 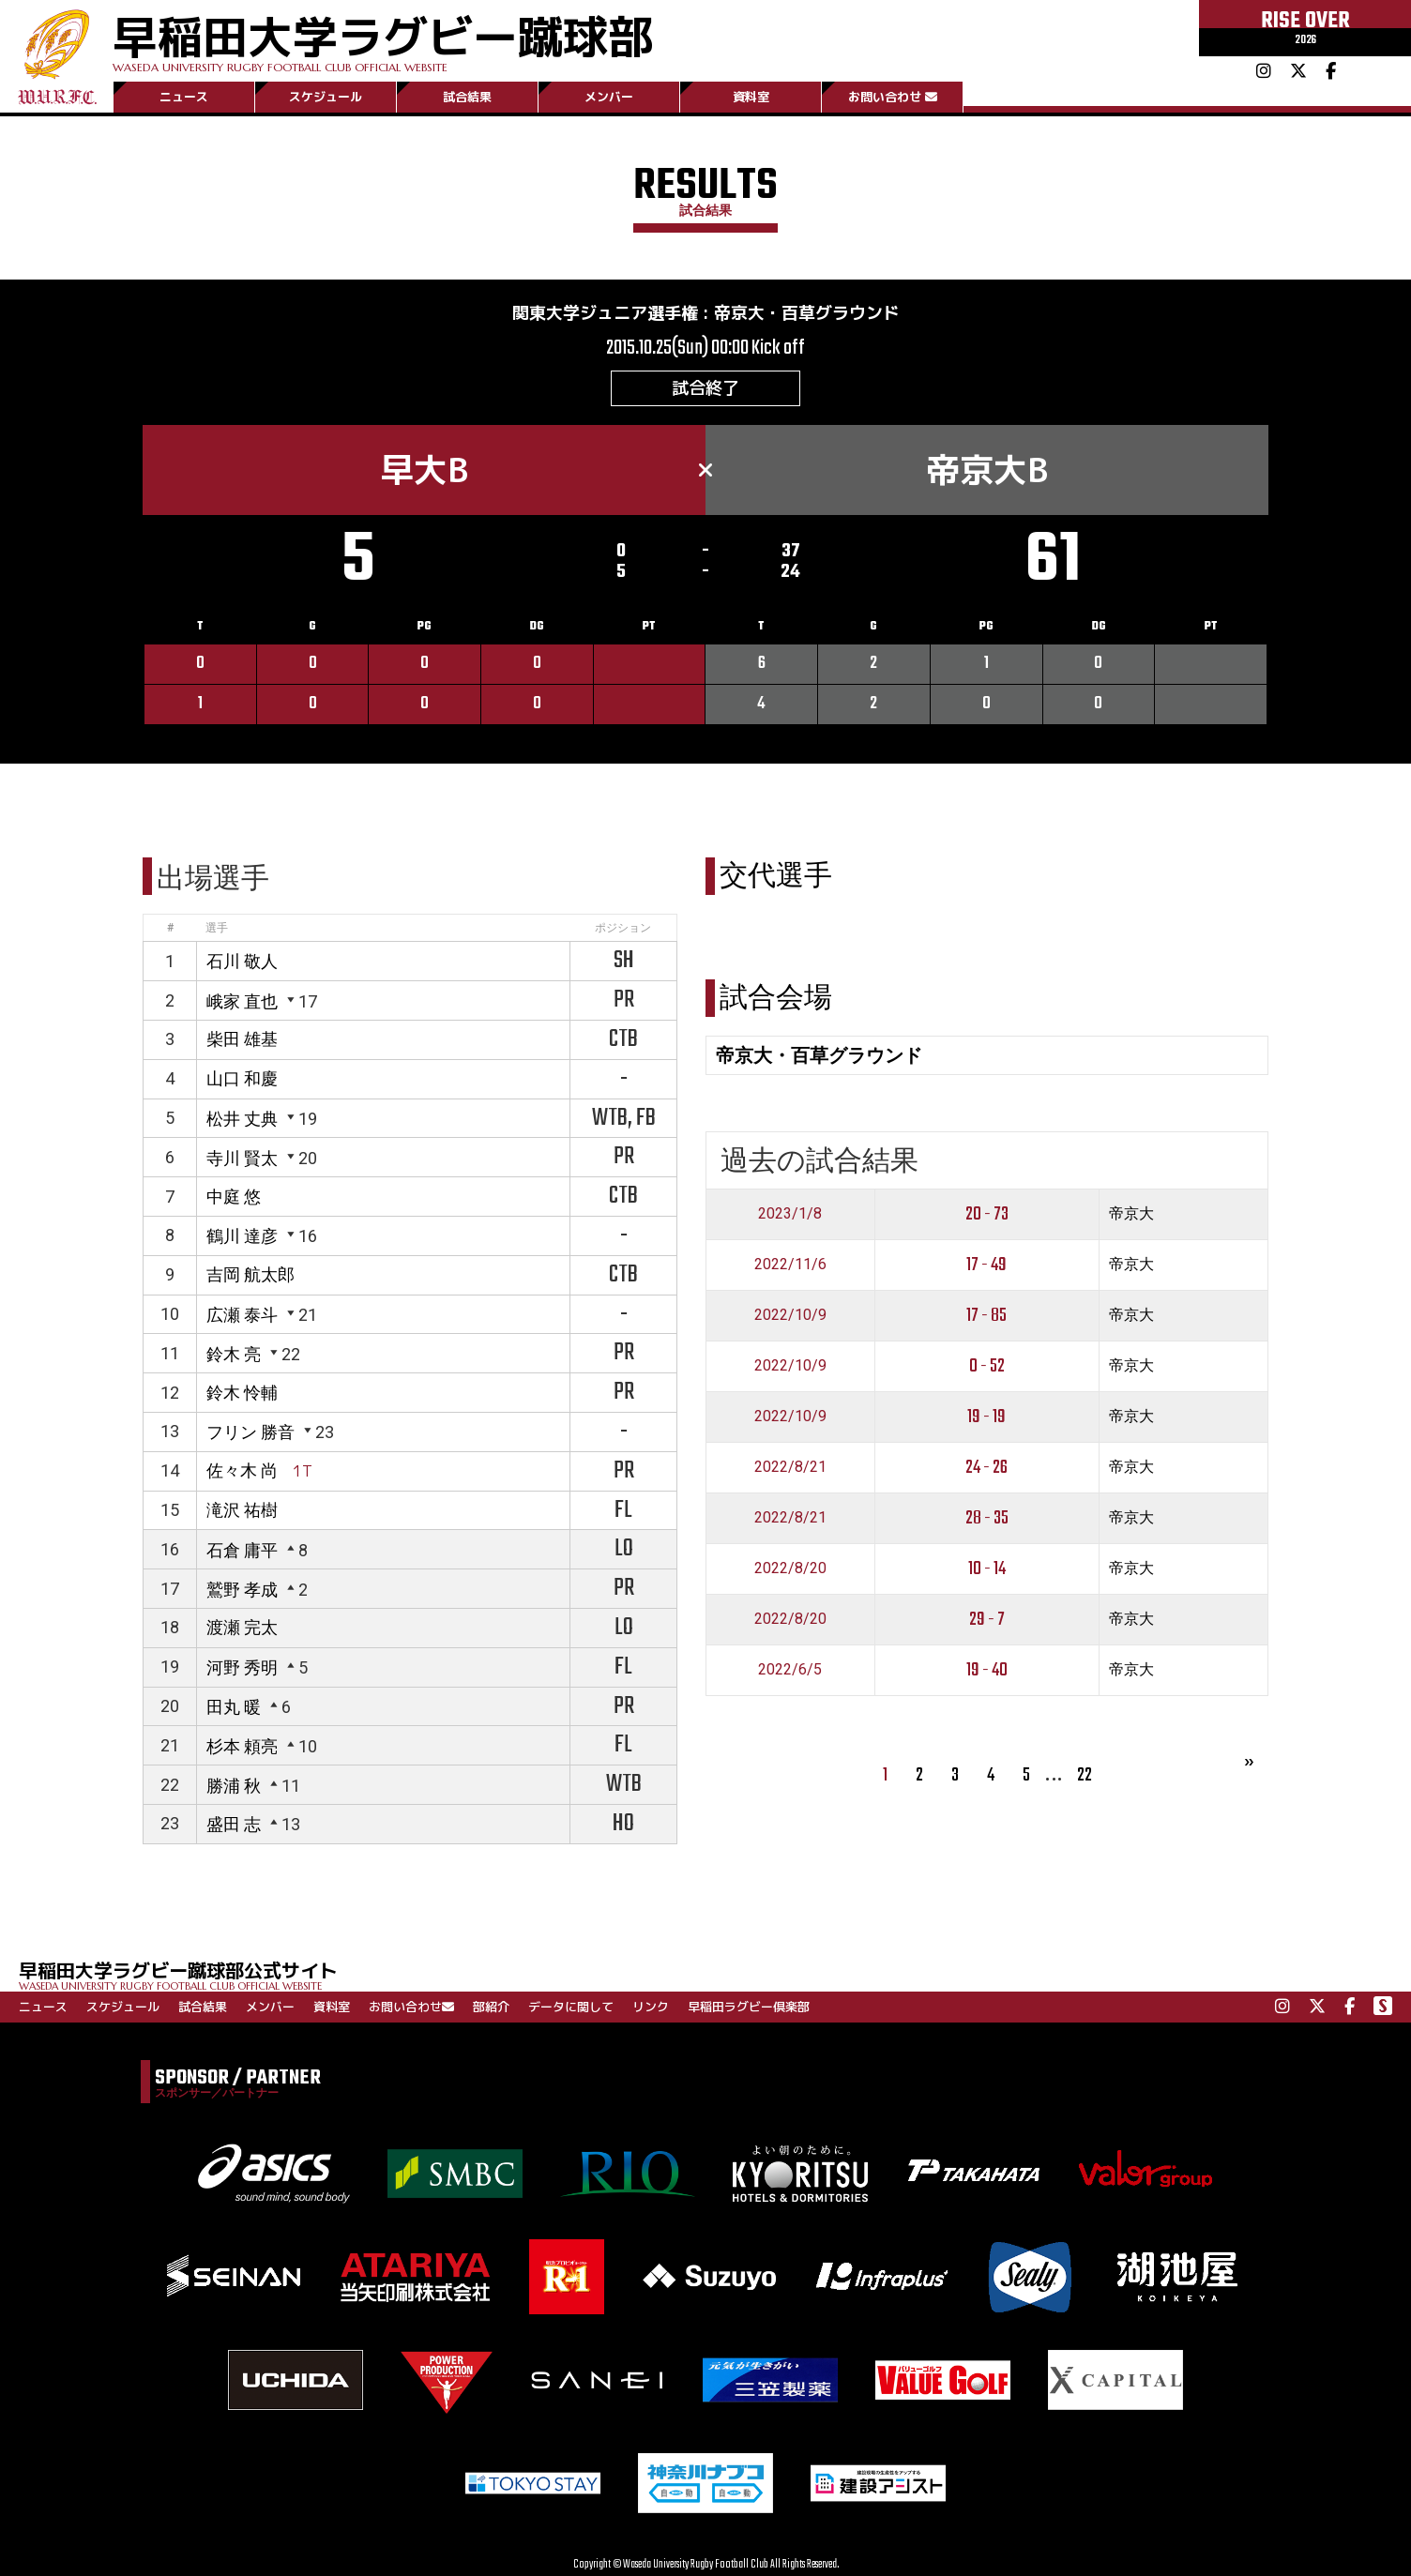 I want to click on 29 - 7, so click(x=987, y=1619).